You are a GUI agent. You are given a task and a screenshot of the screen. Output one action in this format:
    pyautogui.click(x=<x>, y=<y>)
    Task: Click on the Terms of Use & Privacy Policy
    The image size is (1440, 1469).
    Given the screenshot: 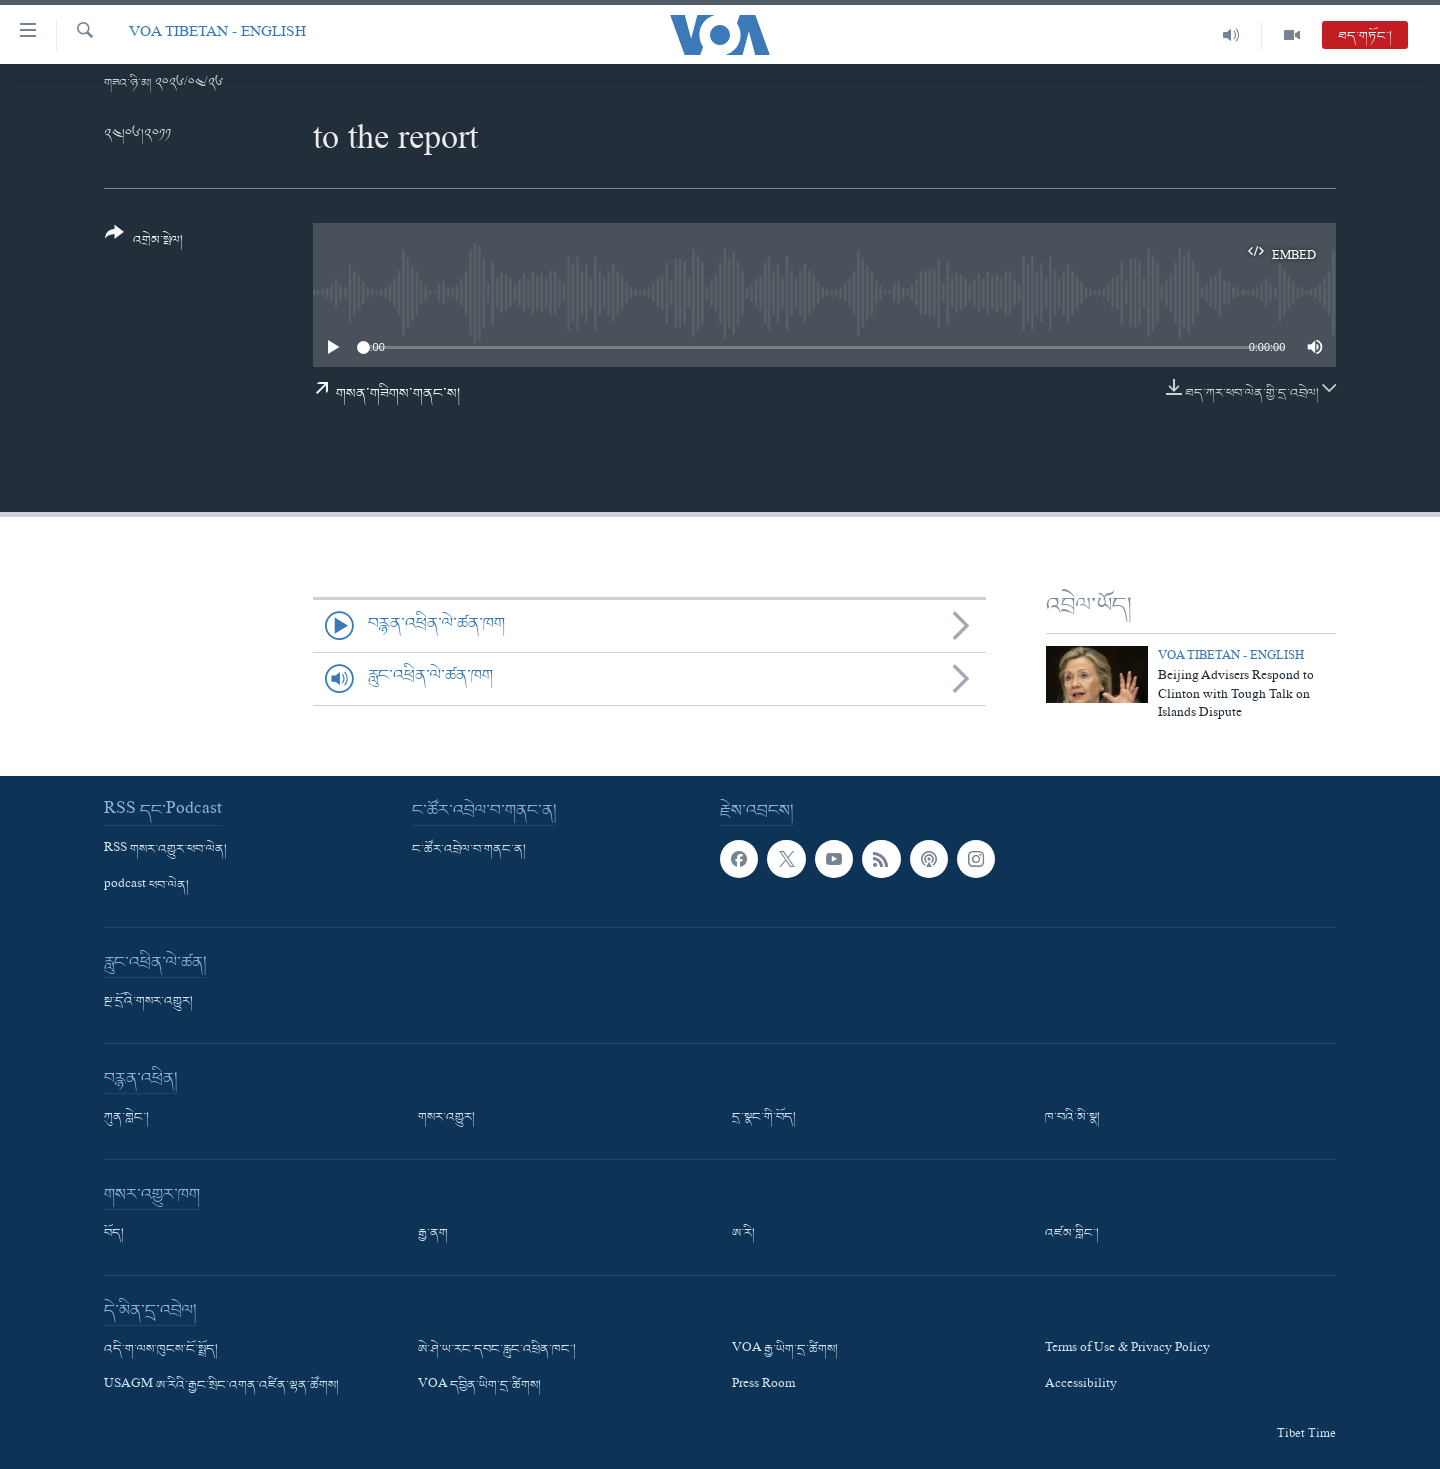 What is the action you would take?
    pyautogui.click(x=1127, y=1350)
    